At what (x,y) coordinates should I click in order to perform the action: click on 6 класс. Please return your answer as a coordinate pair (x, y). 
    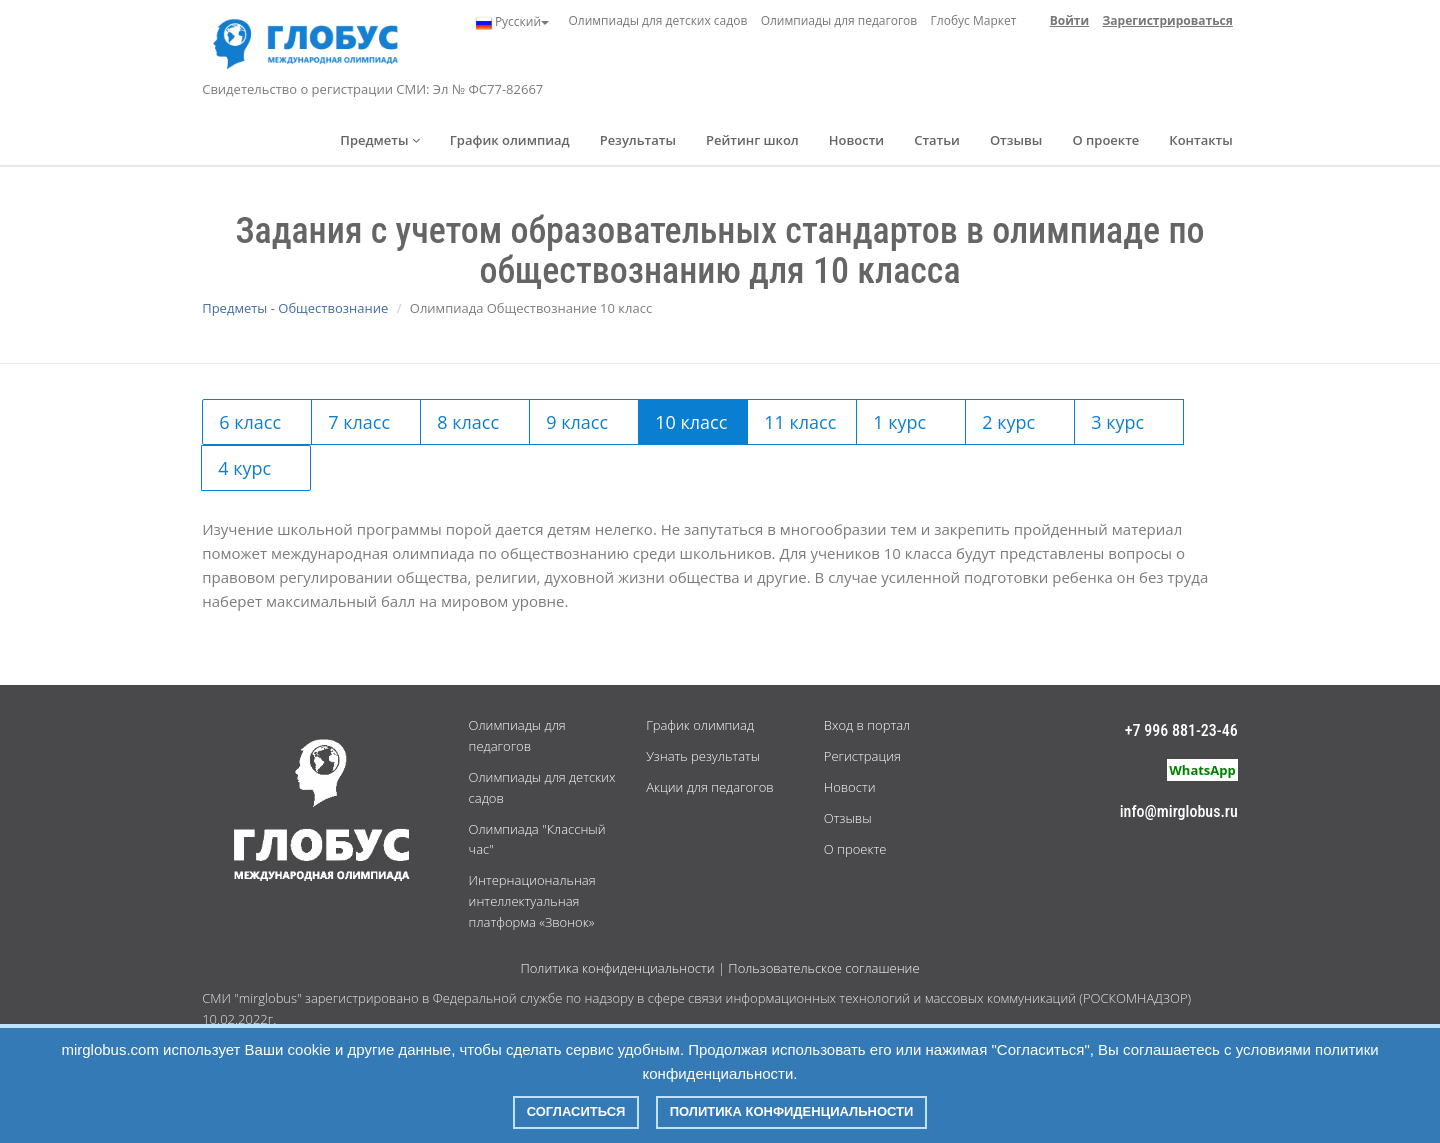
    Looking at the image, I should click on (250, 422).